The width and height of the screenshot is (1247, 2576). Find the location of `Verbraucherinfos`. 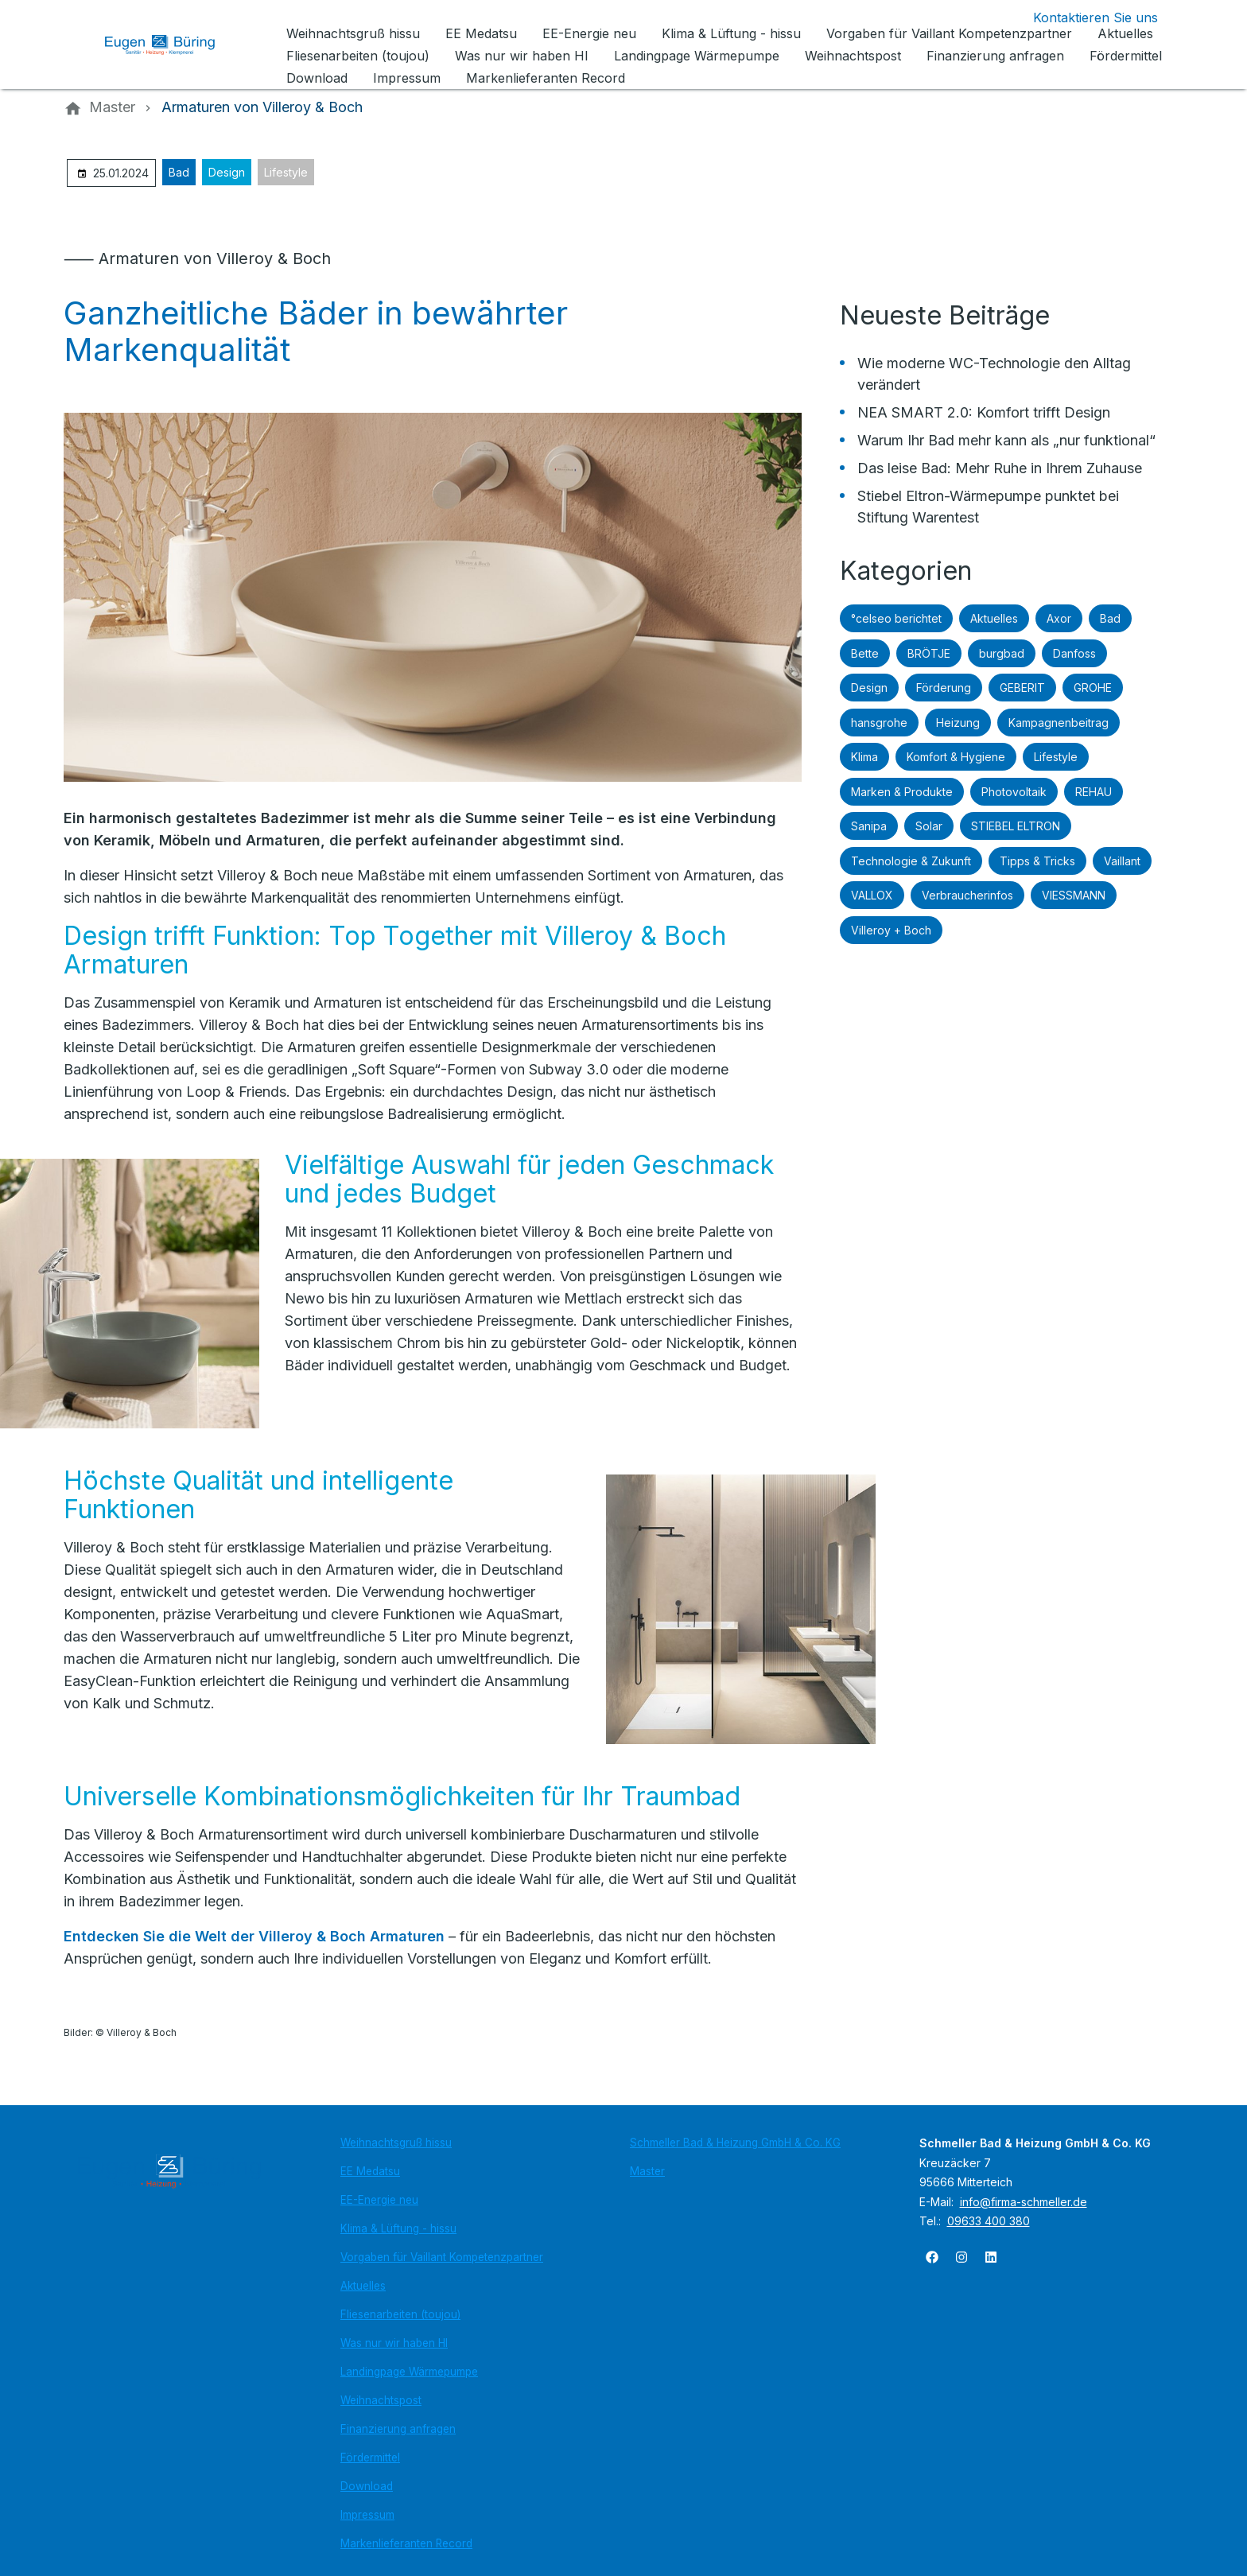

Verbraucherinfos is located at coordinates (967, 895).